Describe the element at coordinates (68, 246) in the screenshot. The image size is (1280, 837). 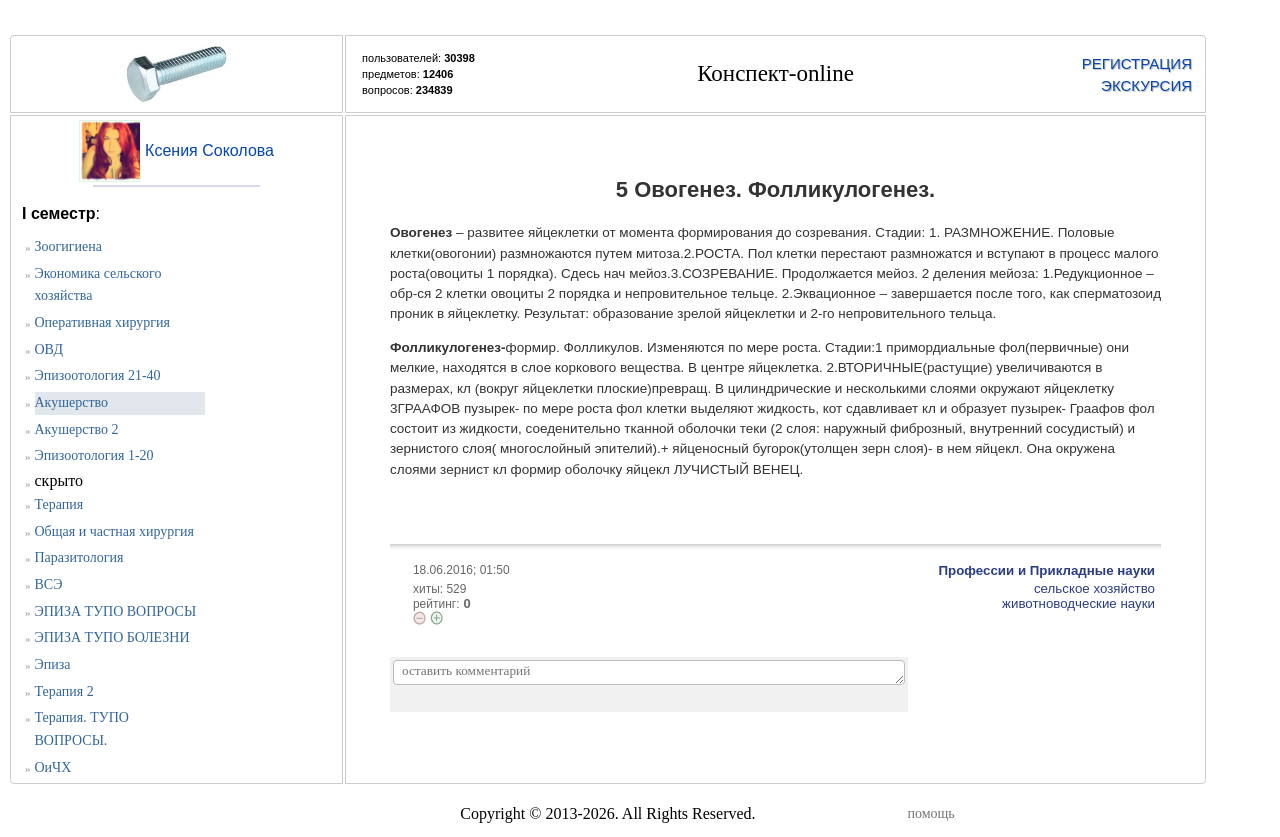
I see `Зоогигиена` at that location.